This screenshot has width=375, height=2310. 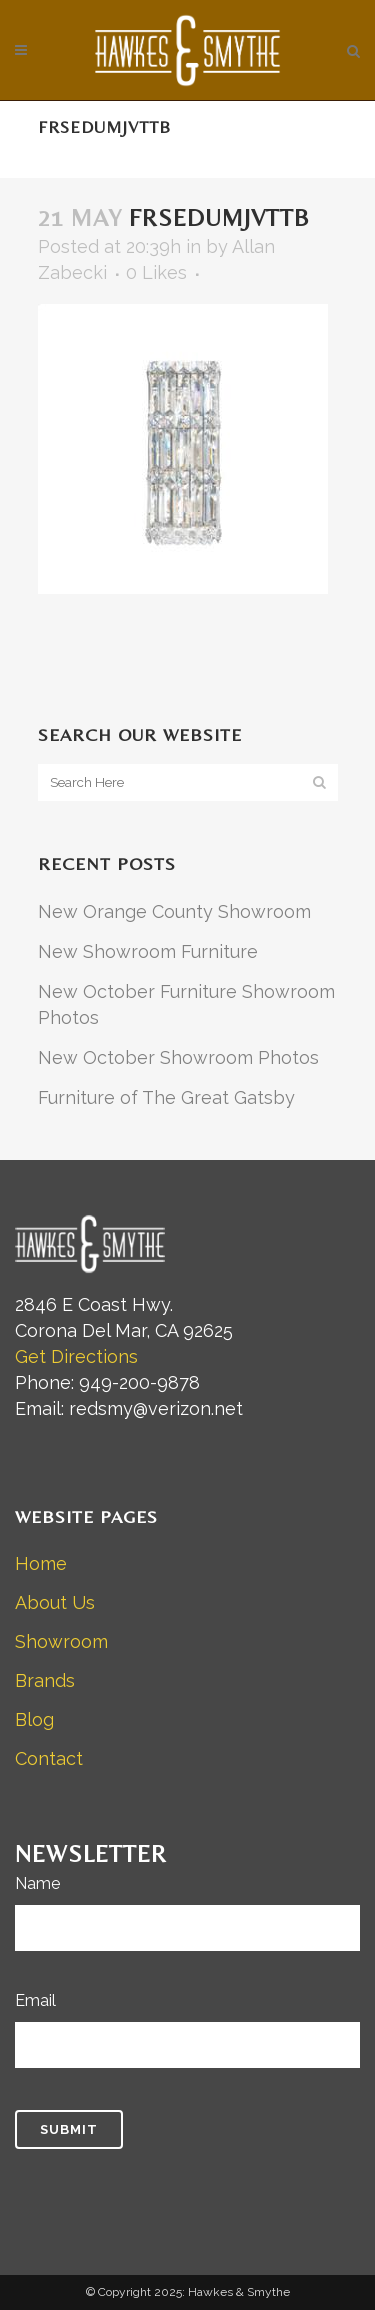 What do you see at coordinates (174, 911) in the screenshot?
I see `New Orange County Showroom` at bounding box center [174, 911].